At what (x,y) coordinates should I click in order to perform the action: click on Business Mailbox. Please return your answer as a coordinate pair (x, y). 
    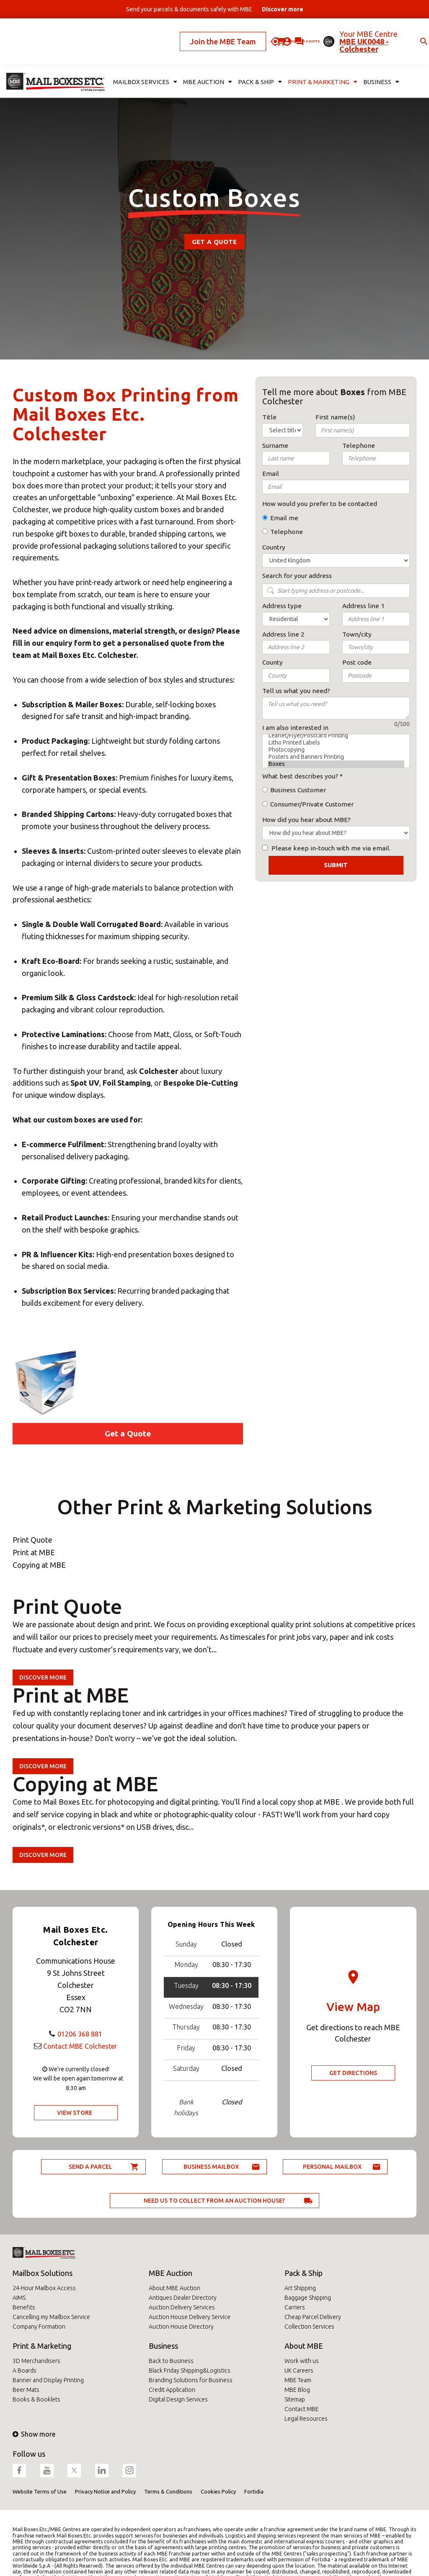
    Looking at the image, I should click on (211, 2166).